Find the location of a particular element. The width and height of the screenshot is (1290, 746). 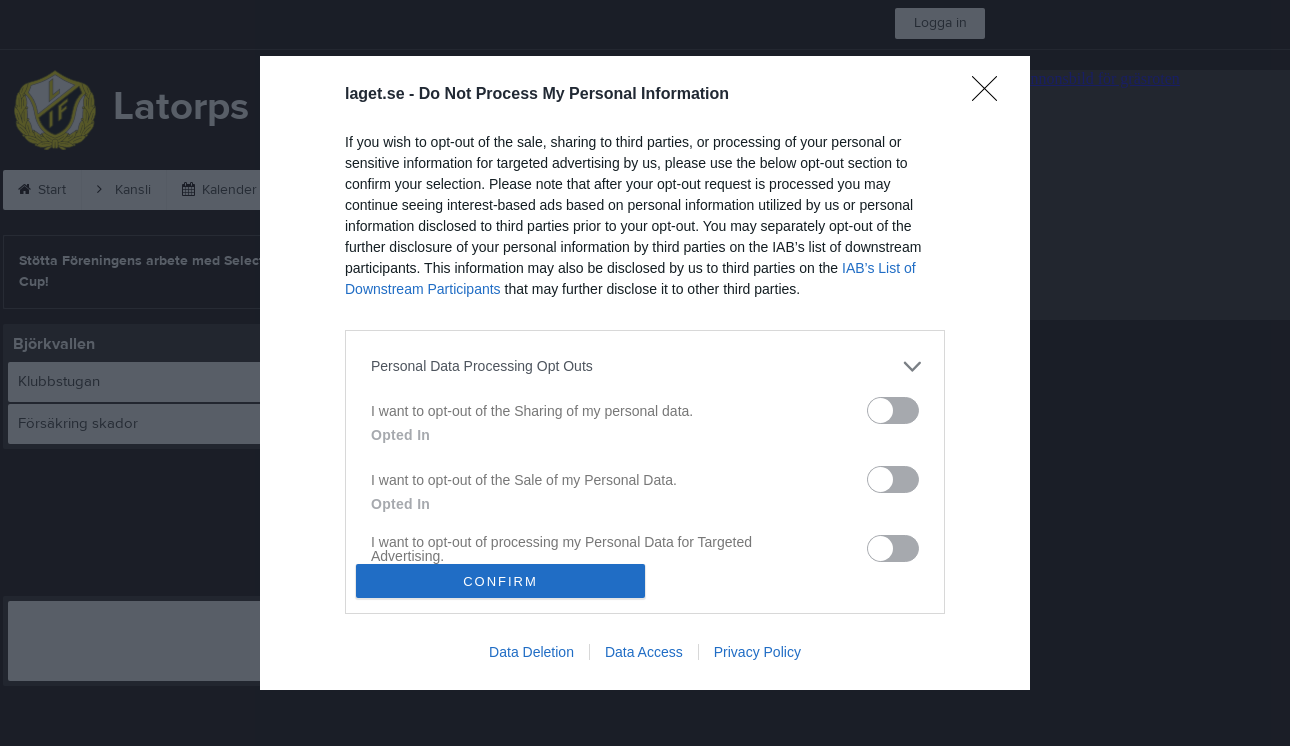

[dialog] is located at coordinates (645, 373).